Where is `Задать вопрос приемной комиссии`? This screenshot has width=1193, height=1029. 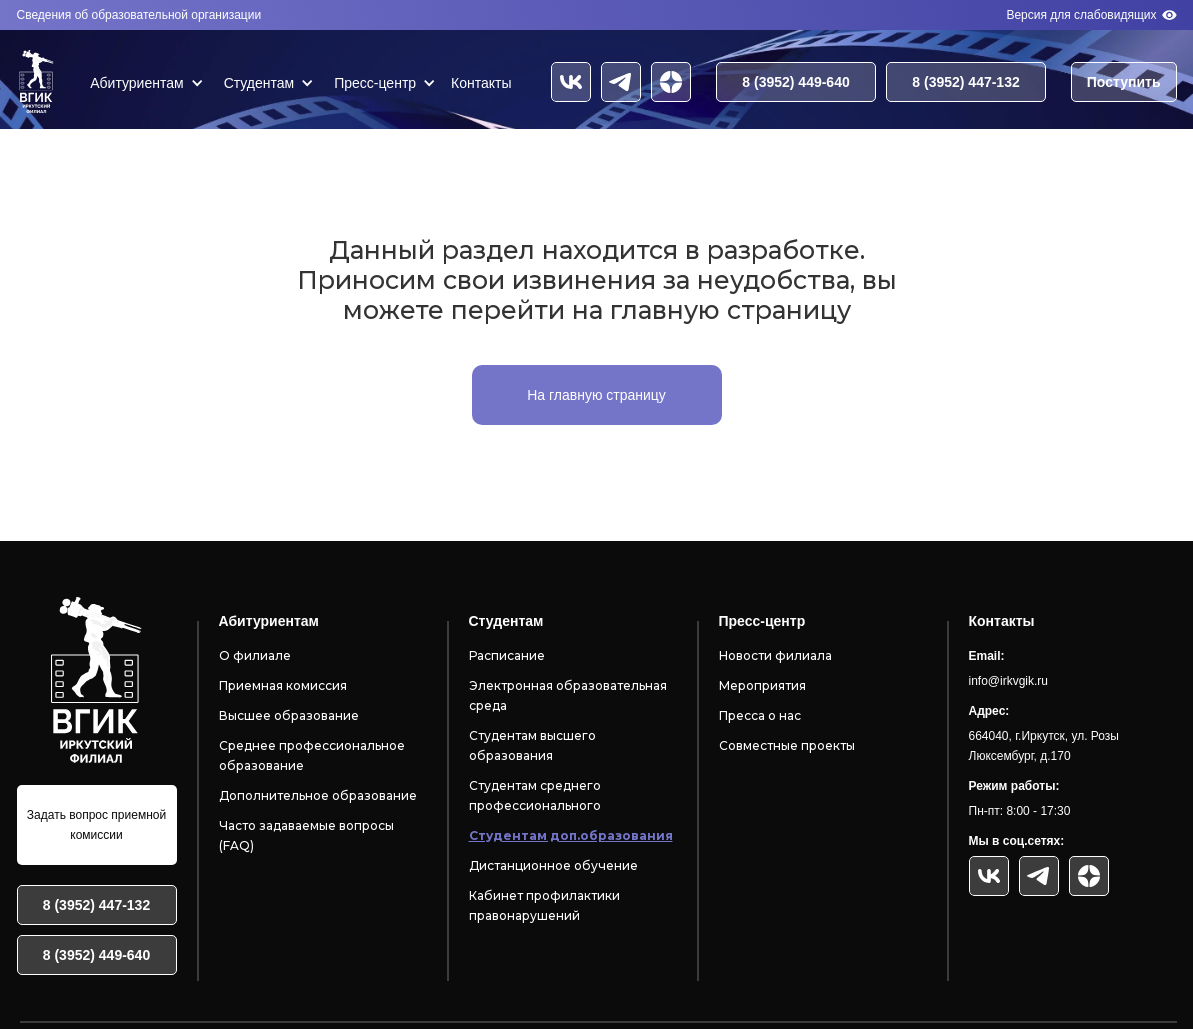 Задать вопрос приемной комиссии is located at coordinates (96, 825).